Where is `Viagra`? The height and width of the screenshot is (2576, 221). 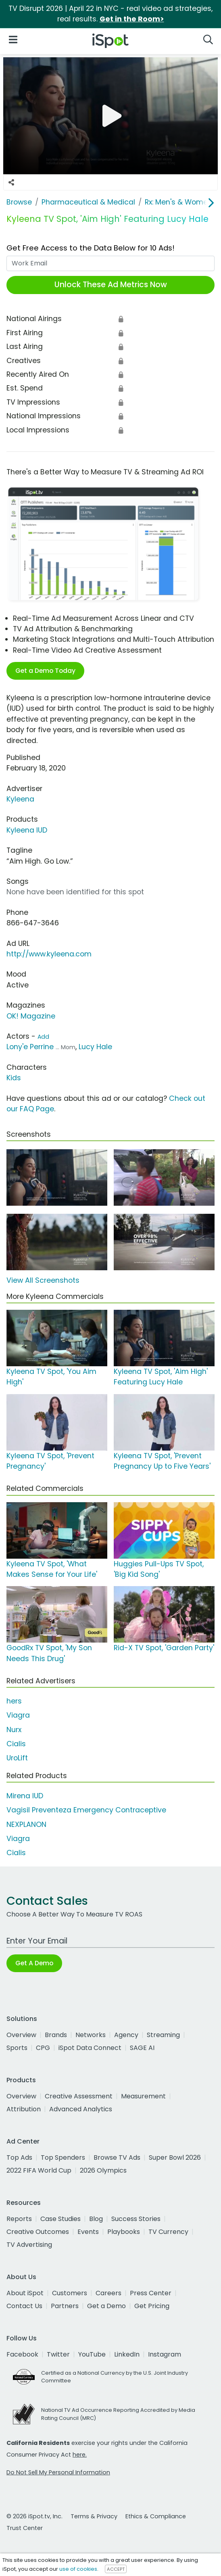
Viagra is located at coordinates (18, 1715).